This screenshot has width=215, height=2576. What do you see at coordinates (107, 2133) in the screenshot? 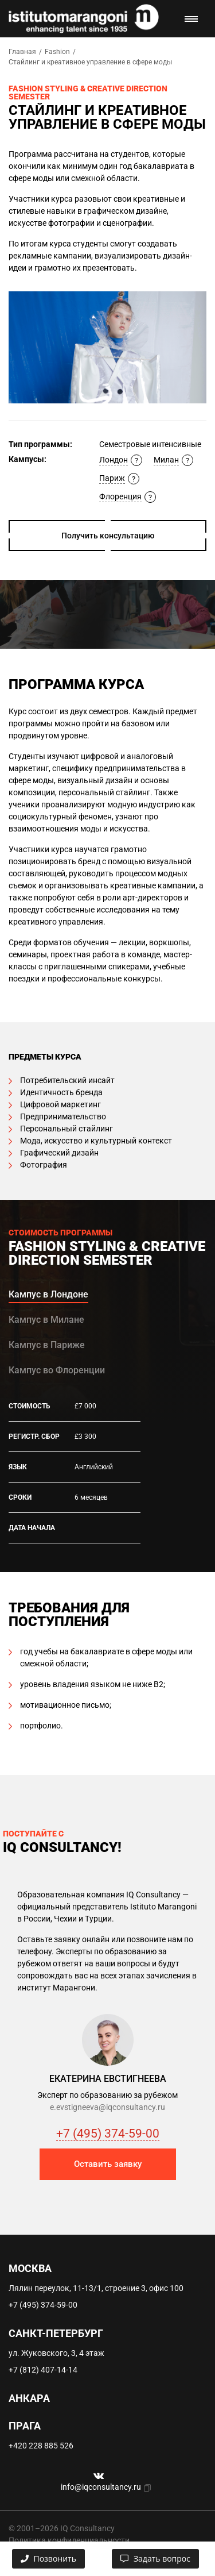
I see `+7 (495) 374-59-00` at bounding box center [107, 2133].